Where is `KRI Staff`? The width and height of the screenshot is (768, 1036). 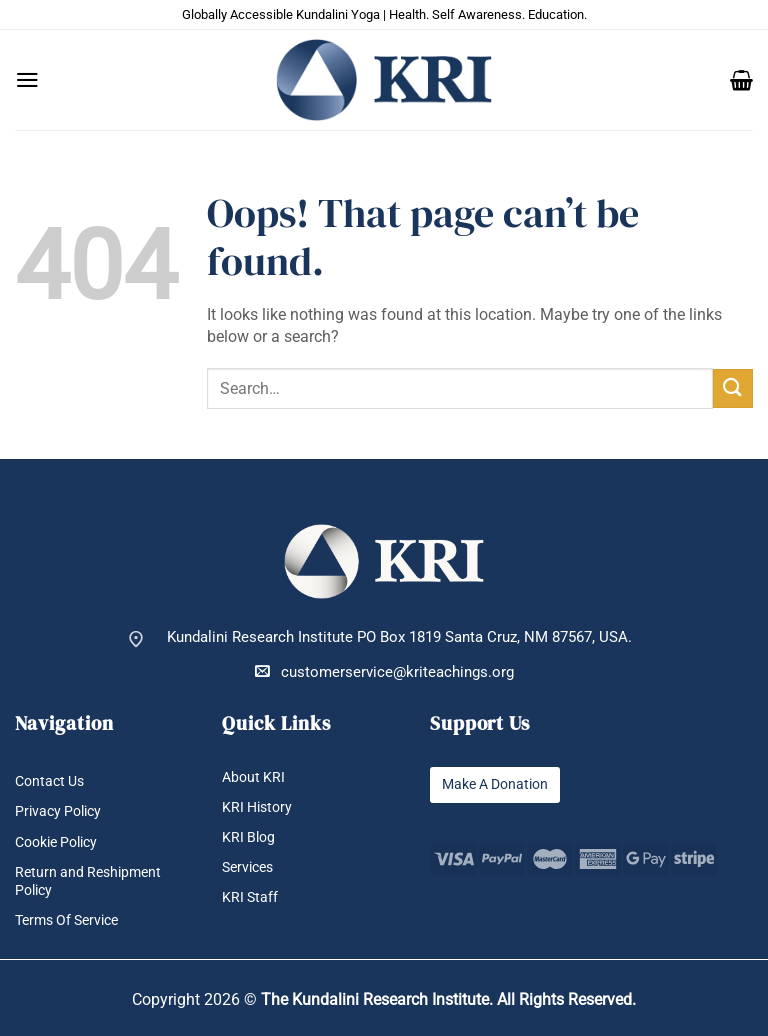 KRI Staff is located at coordinates (251, 898).